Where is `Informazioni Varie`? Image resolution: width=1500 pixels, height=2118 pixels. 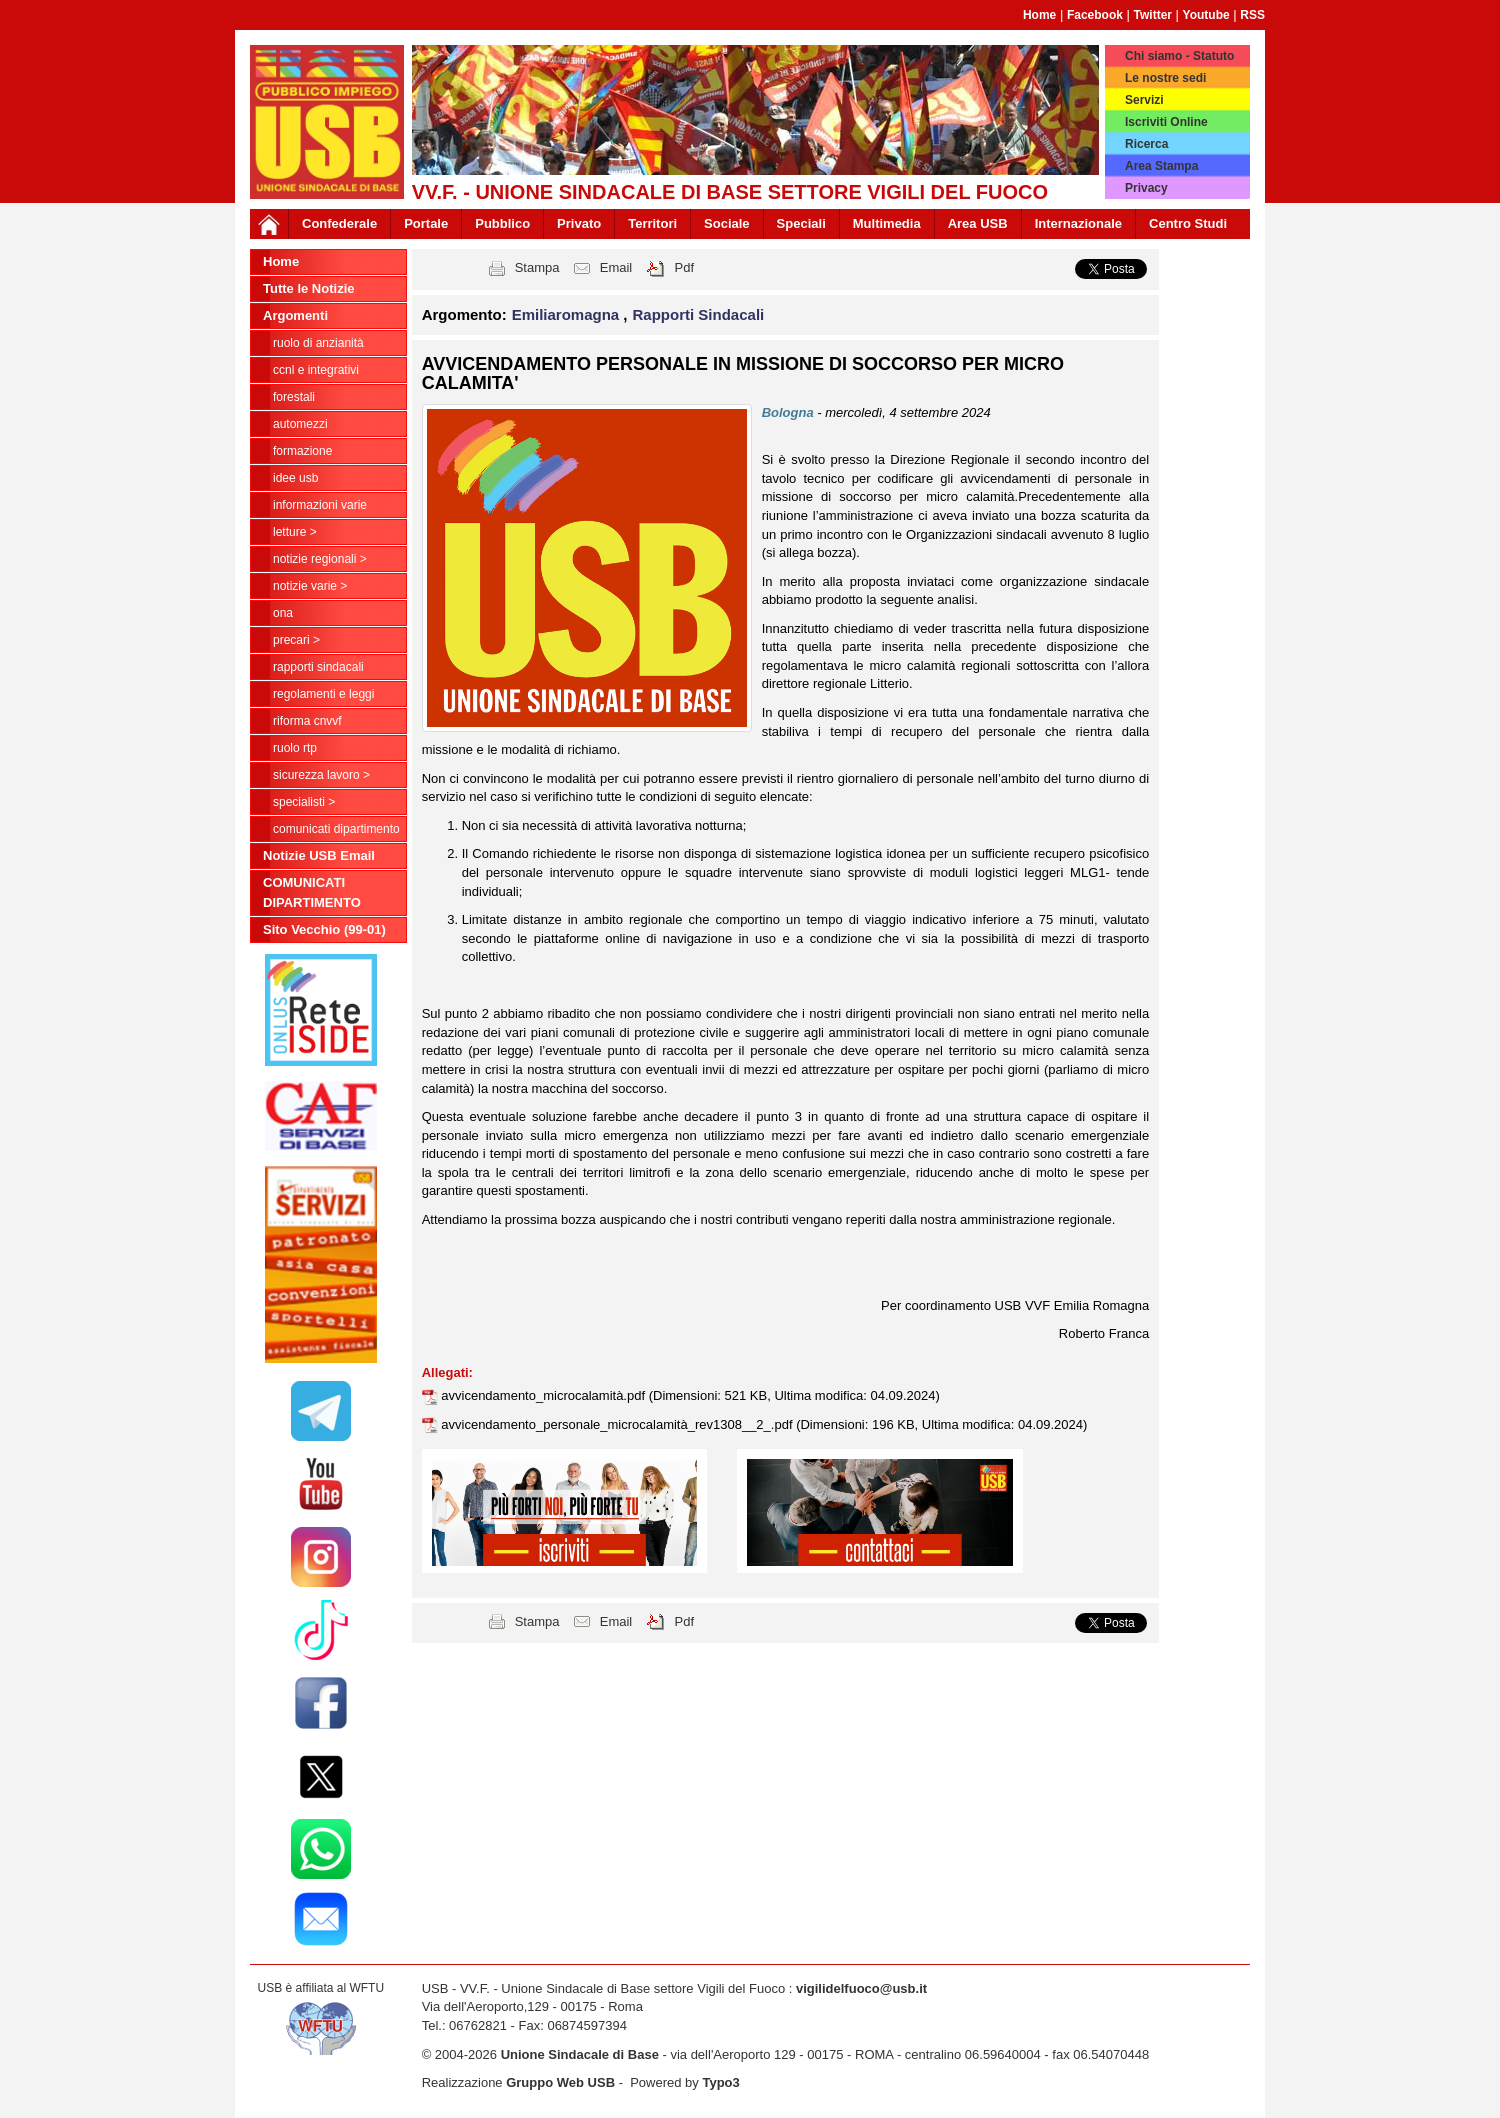 Informazioni Varie is located at coordinates (320, 505).